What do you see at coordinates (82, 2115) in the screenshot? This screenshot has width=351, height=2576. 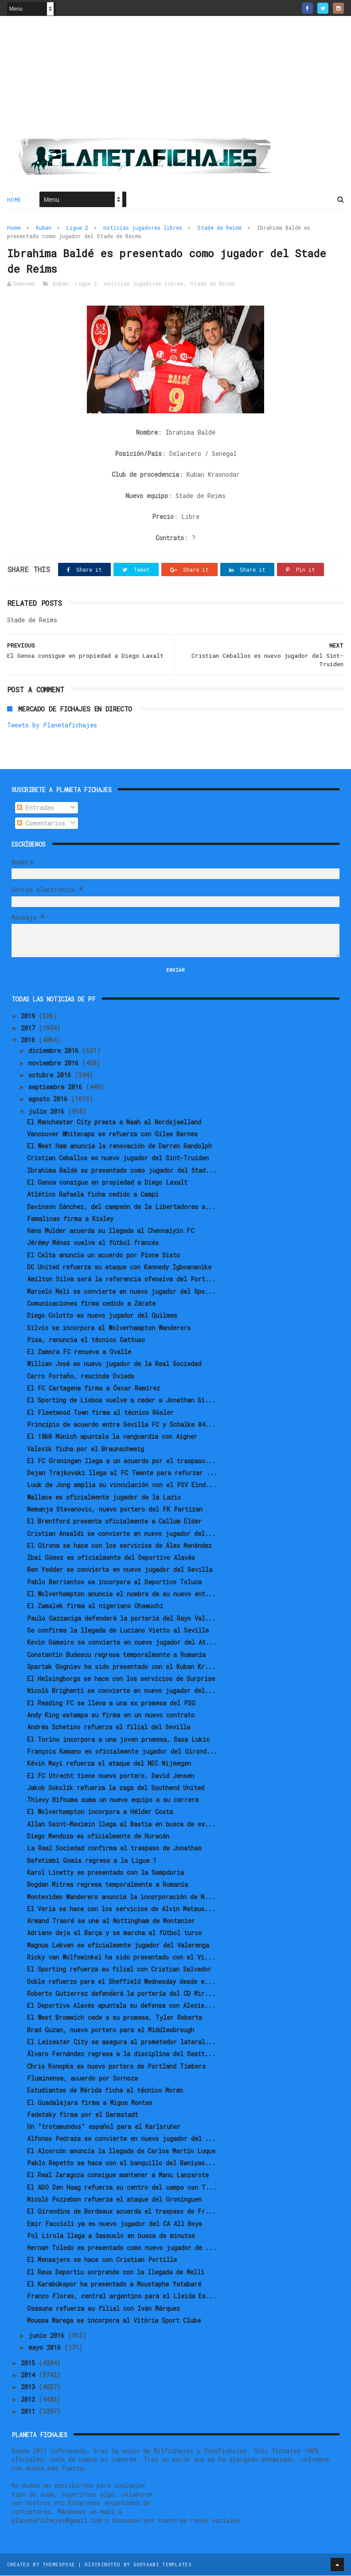 I see `Fedetsky firma por el Darmstadt` at bounding box center [82, 2115].